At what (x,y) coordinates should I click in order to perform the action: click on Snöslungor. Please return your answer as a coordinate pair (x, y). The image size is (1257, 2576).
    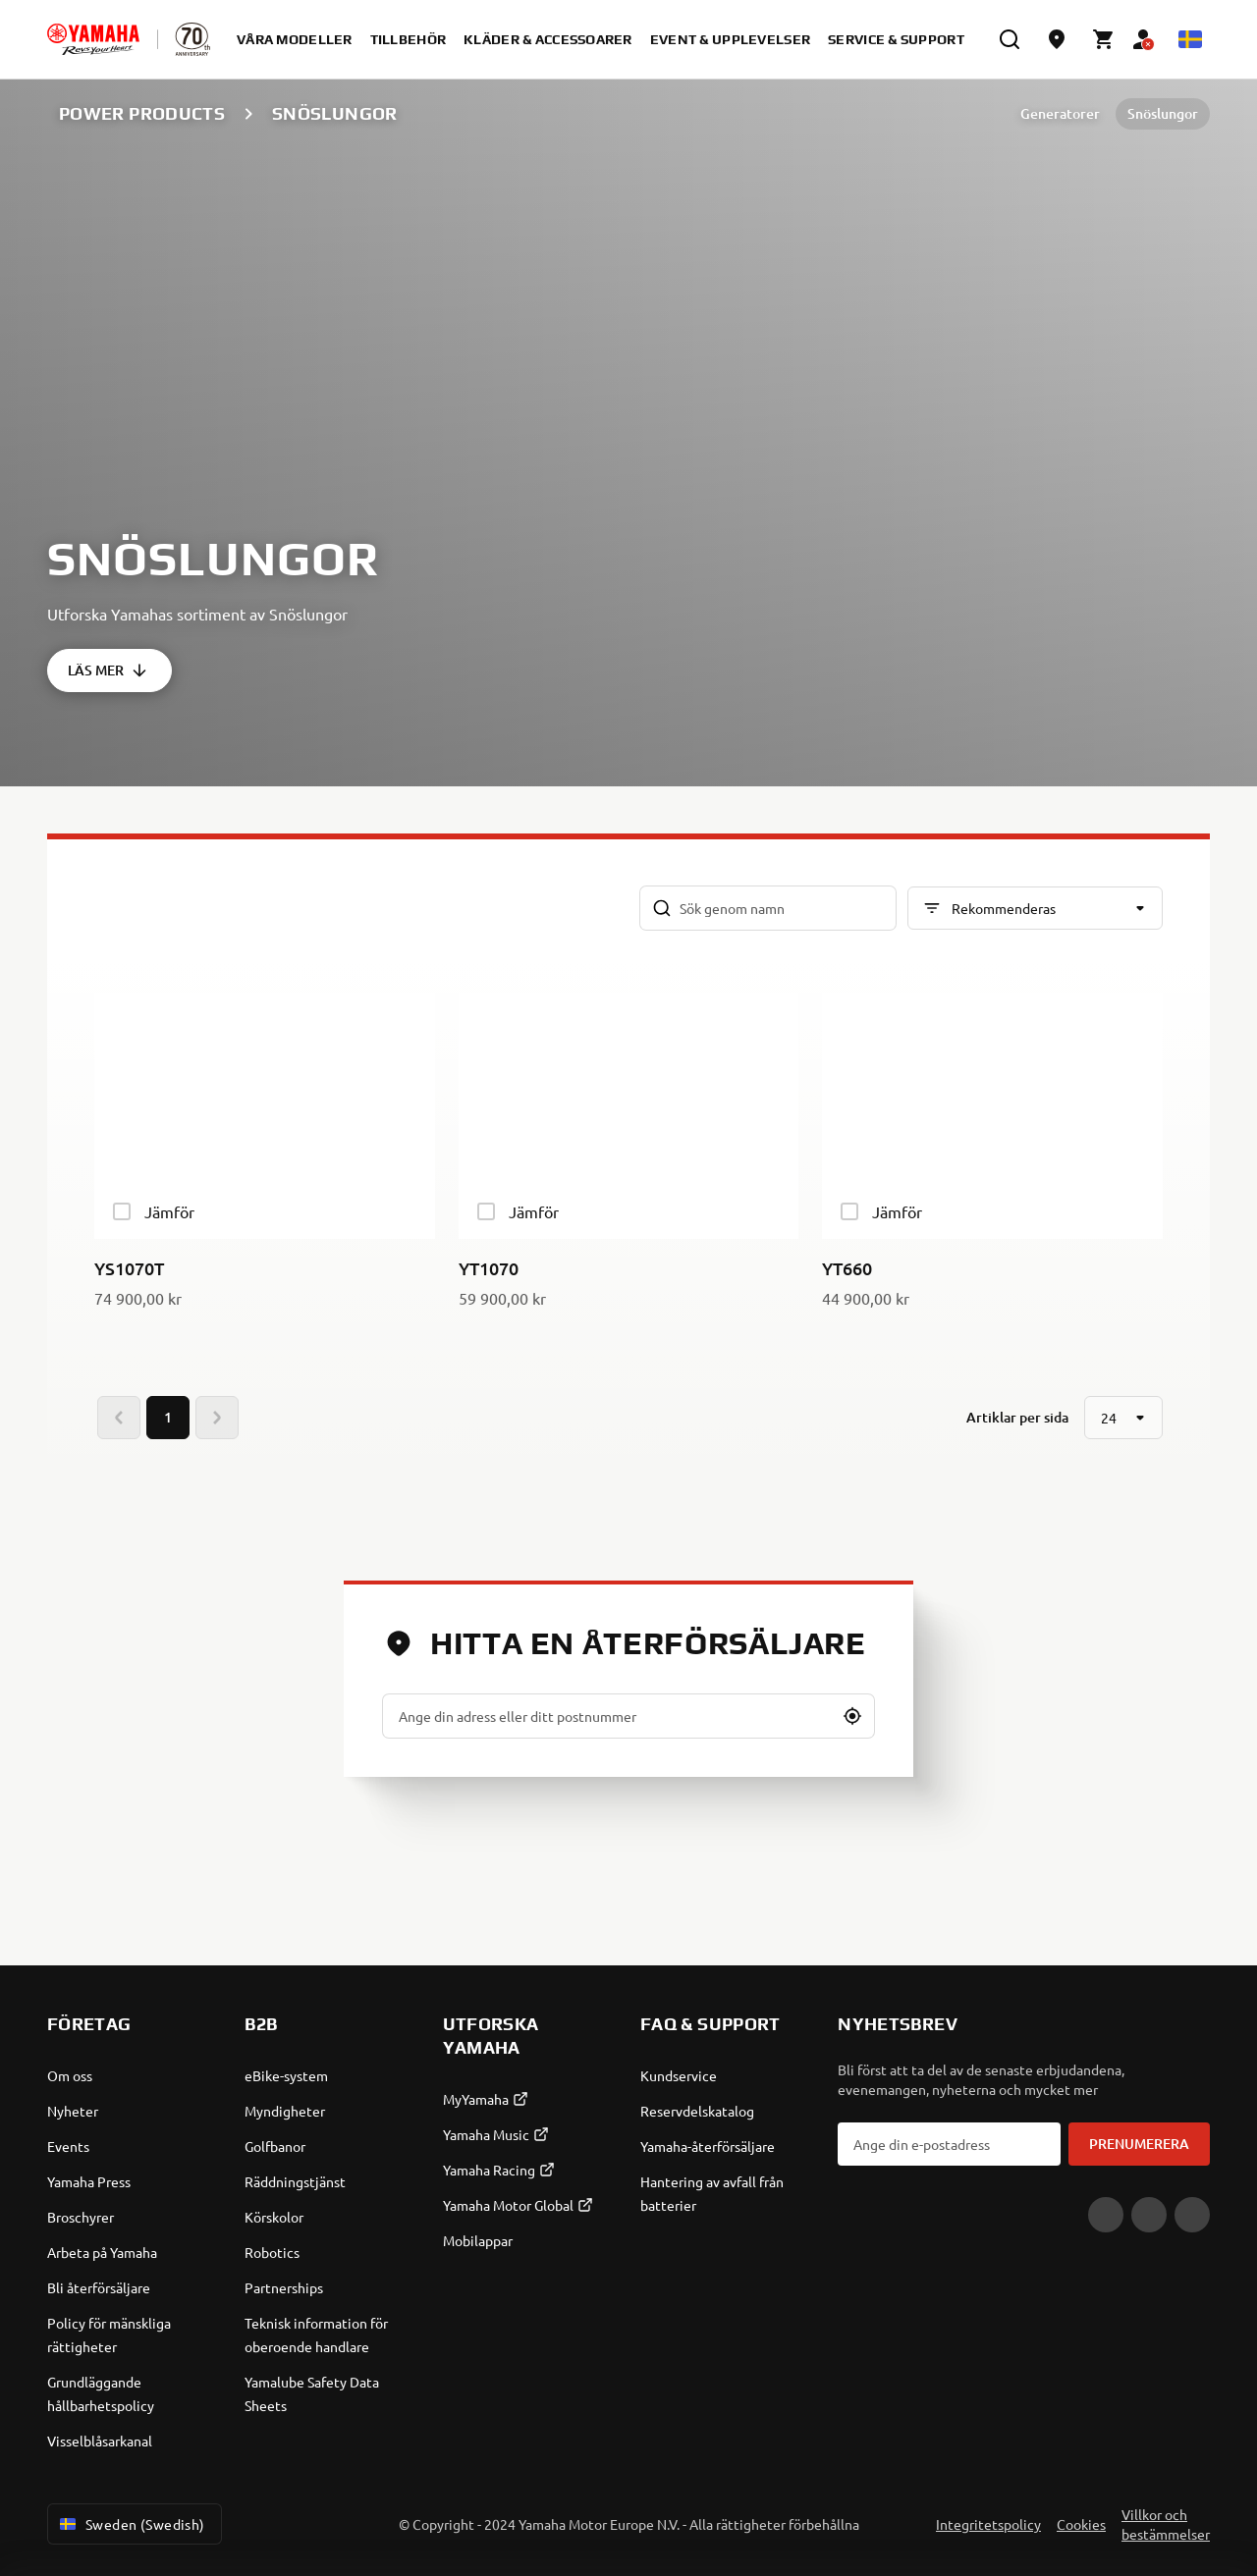
    Looking at the image, I should click on (1162, 113).